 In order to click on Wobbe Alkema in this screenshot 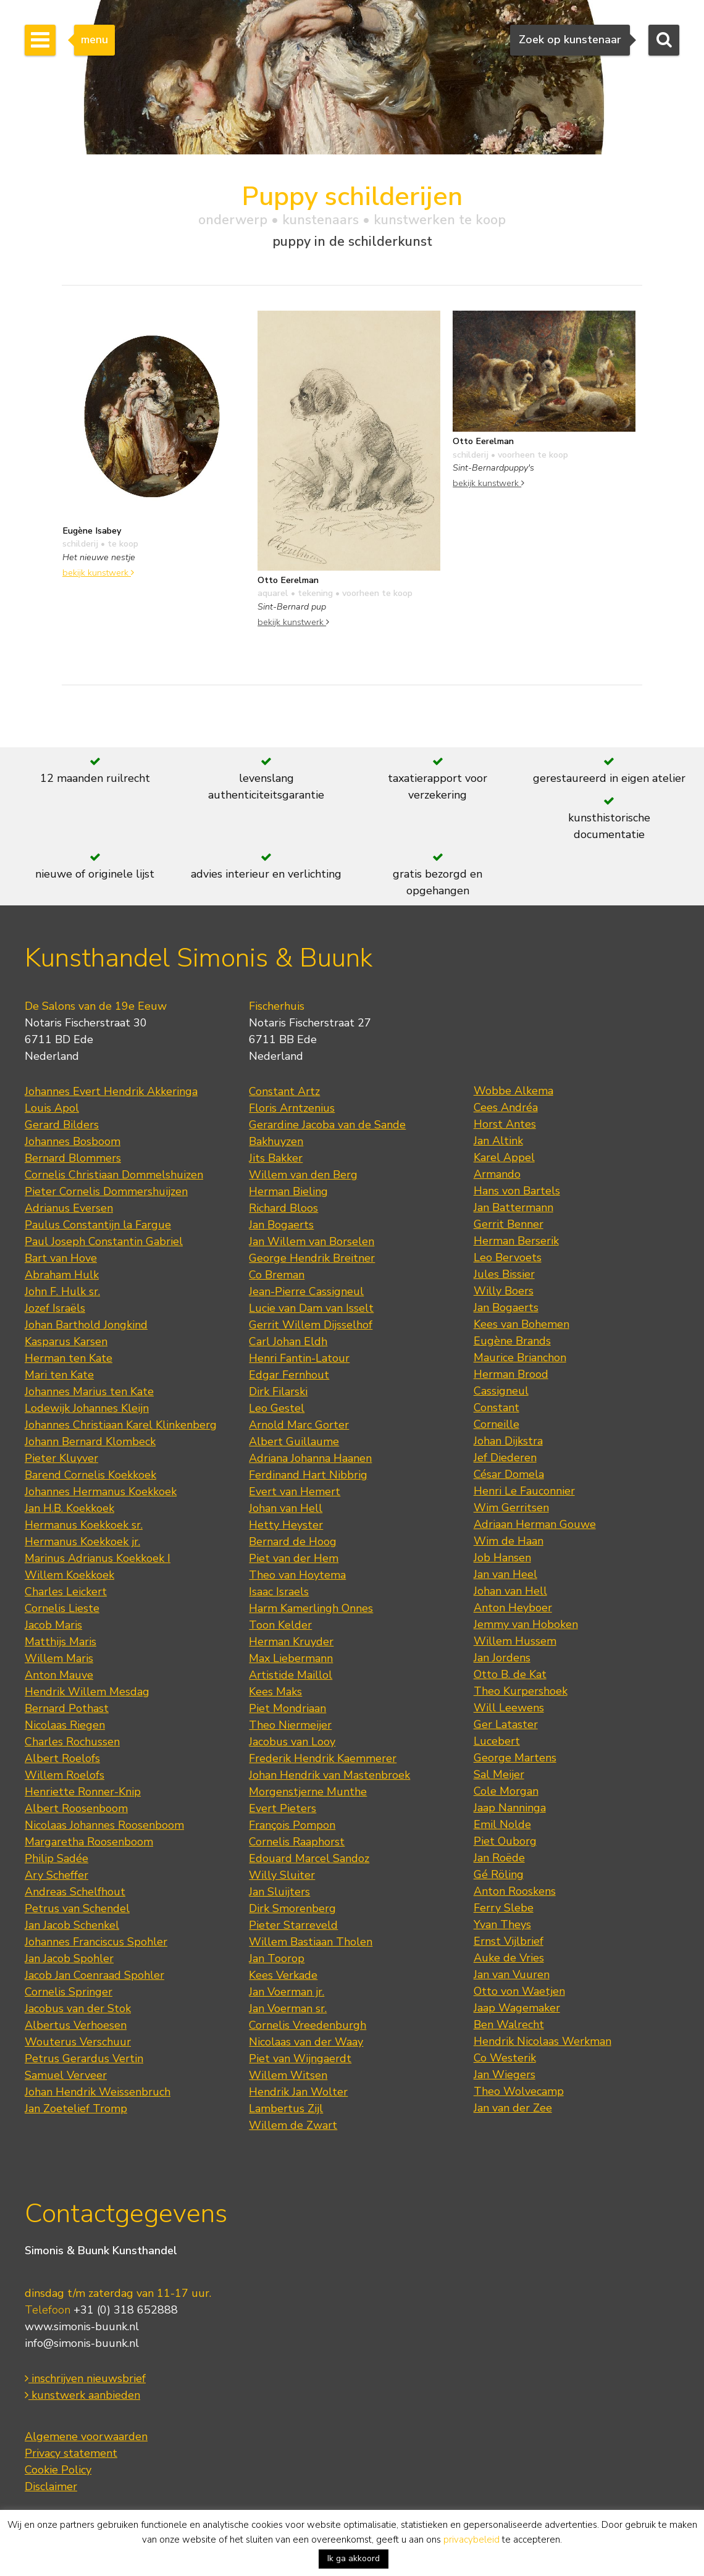, I will do `click(513, 1090)`.